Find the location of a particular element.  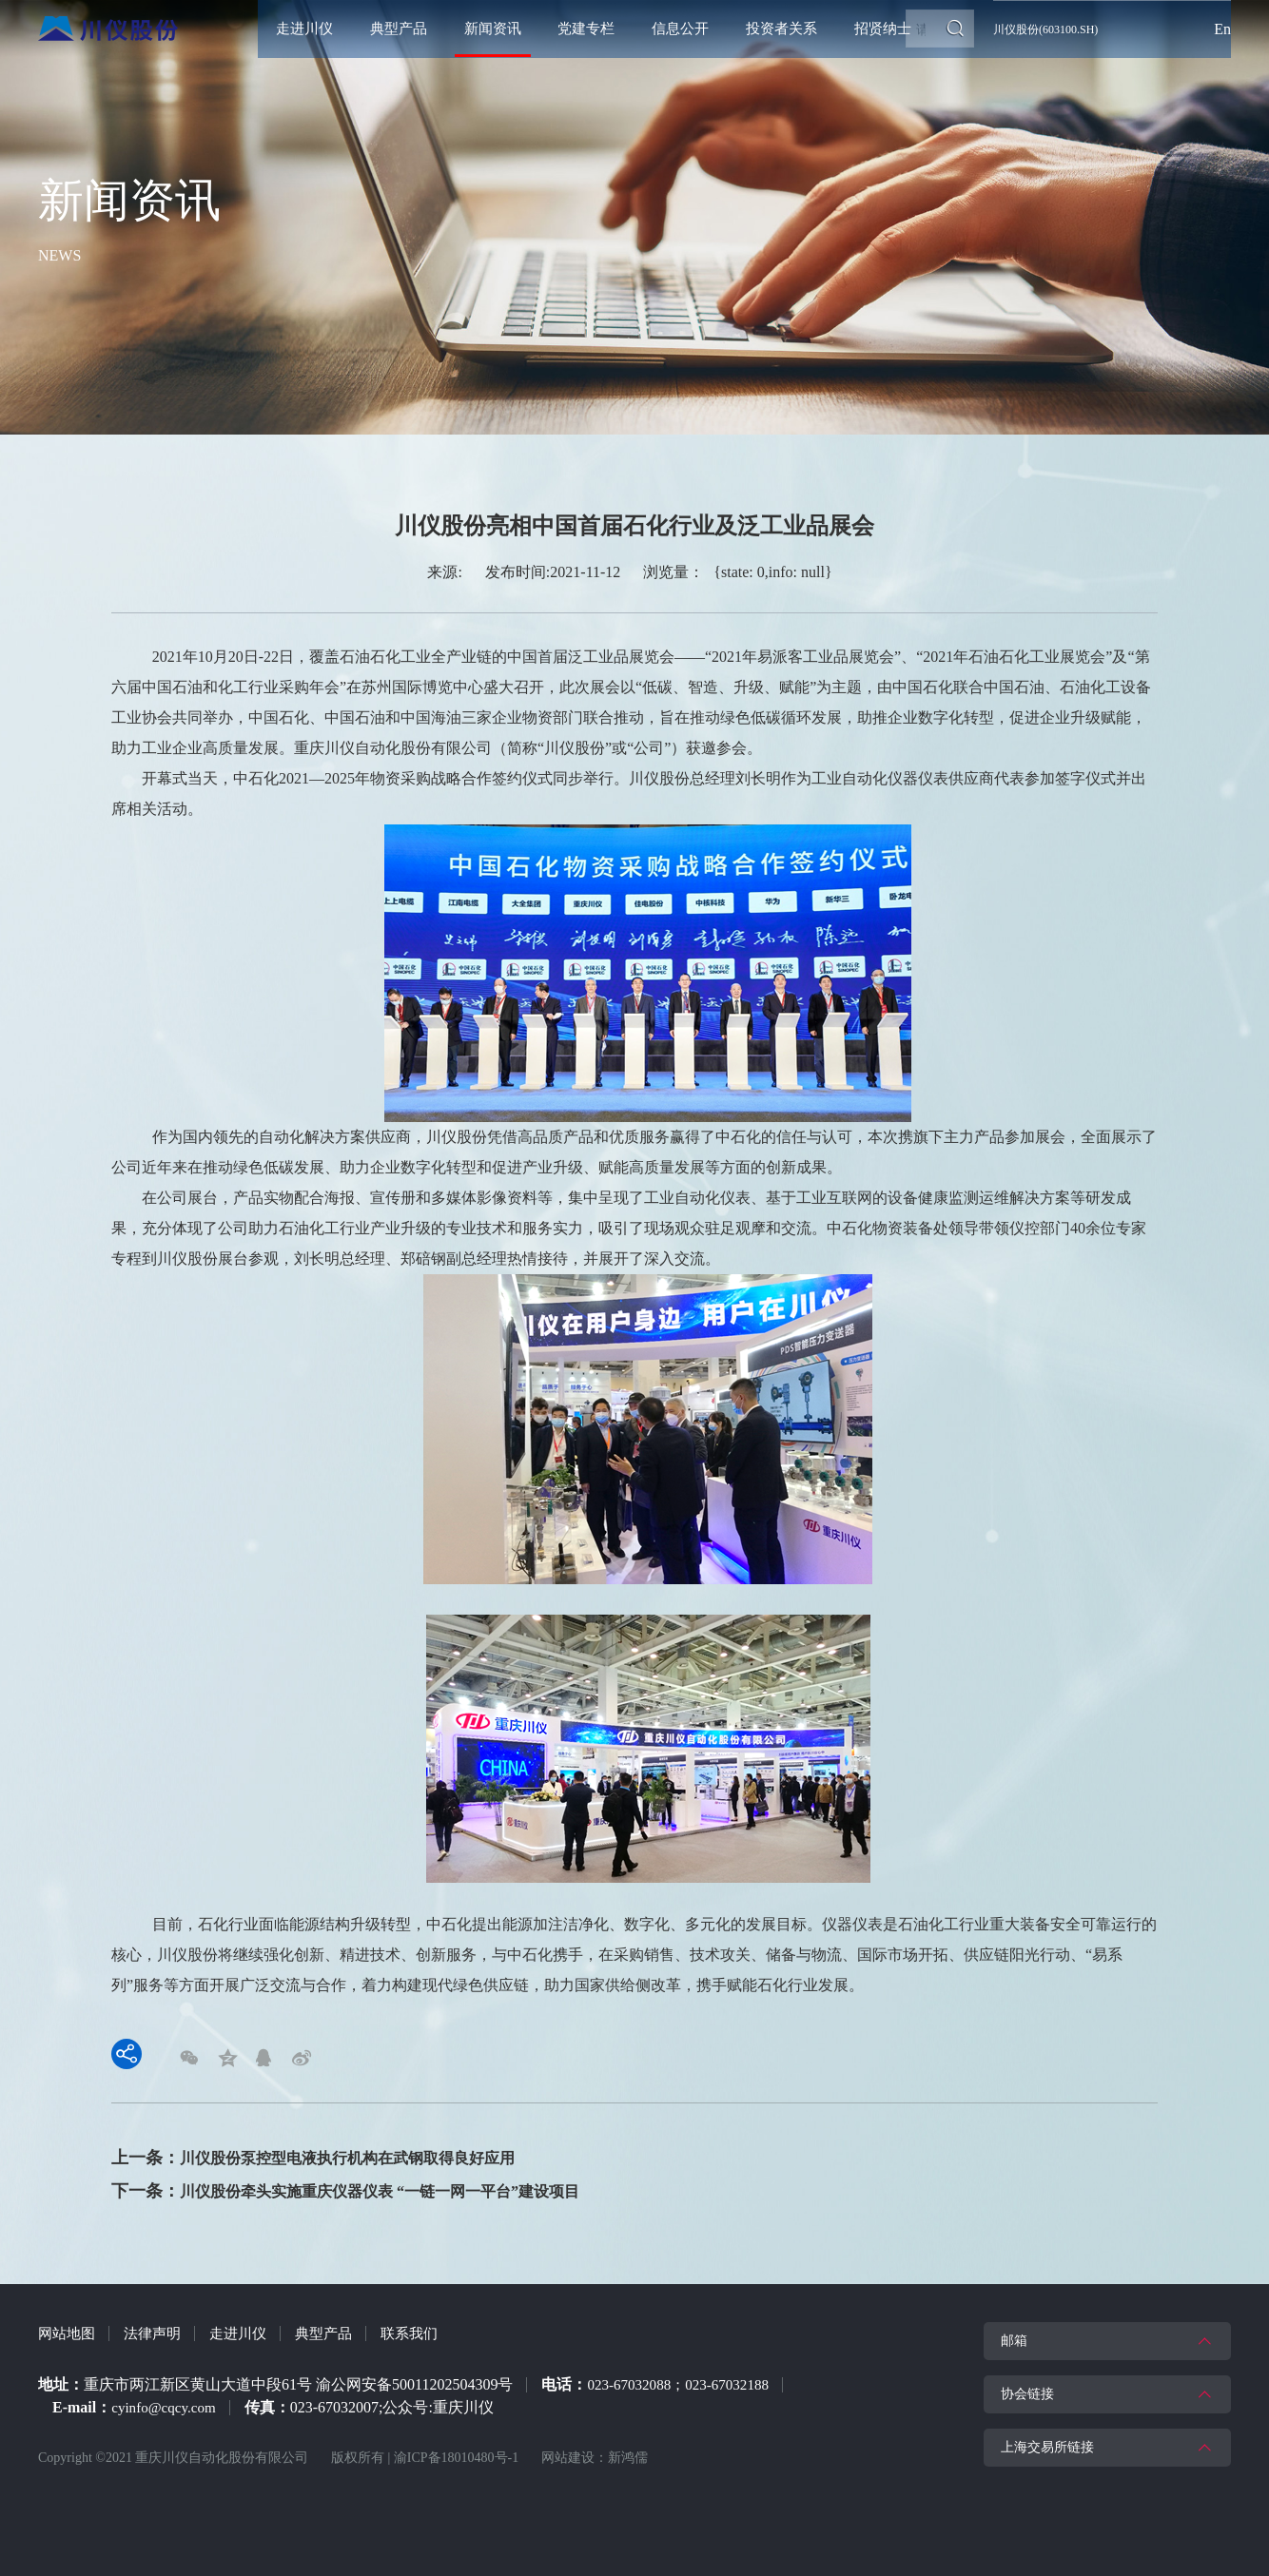

联系我们 is located at coordinates (426, 2323).